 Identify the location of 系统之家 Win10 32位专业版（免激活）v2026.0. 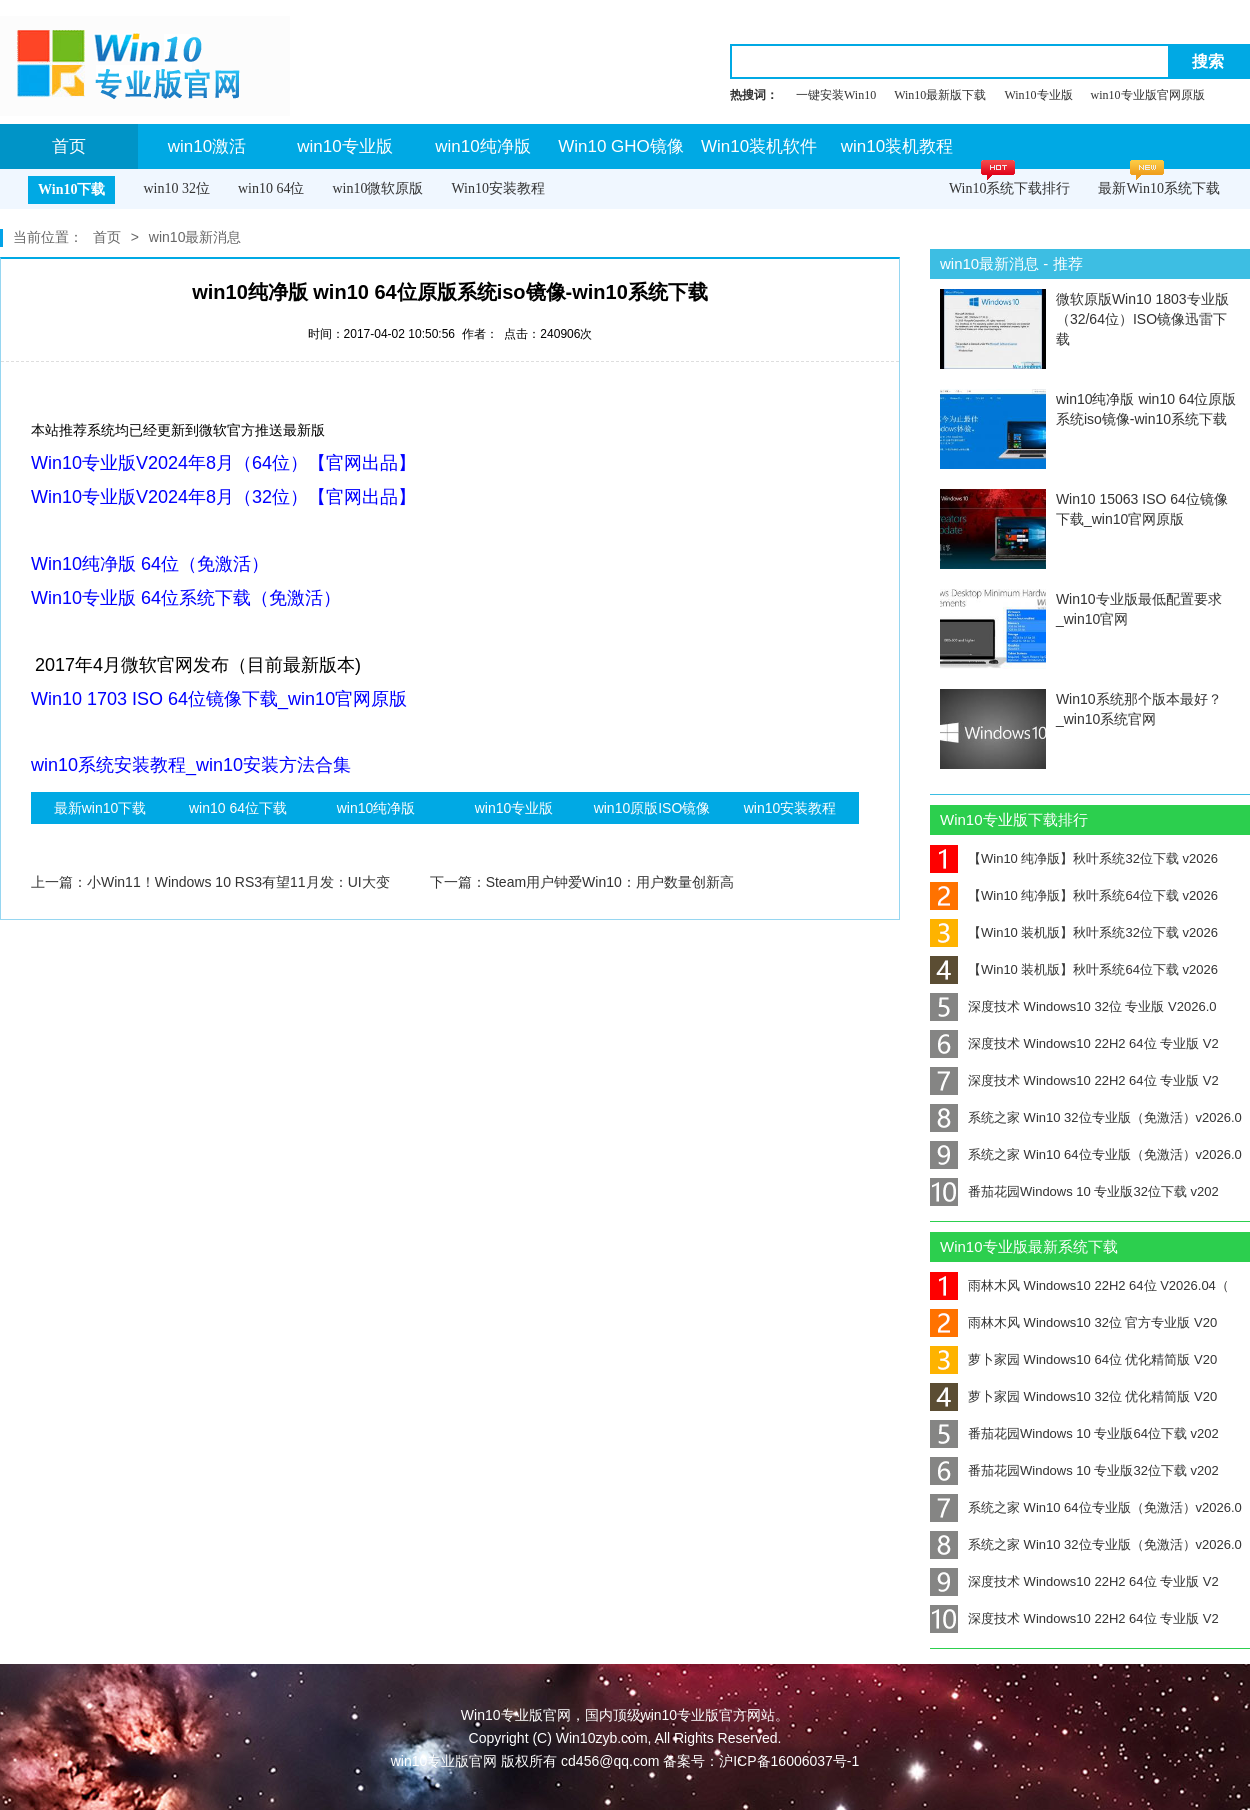
(1086, 1117).